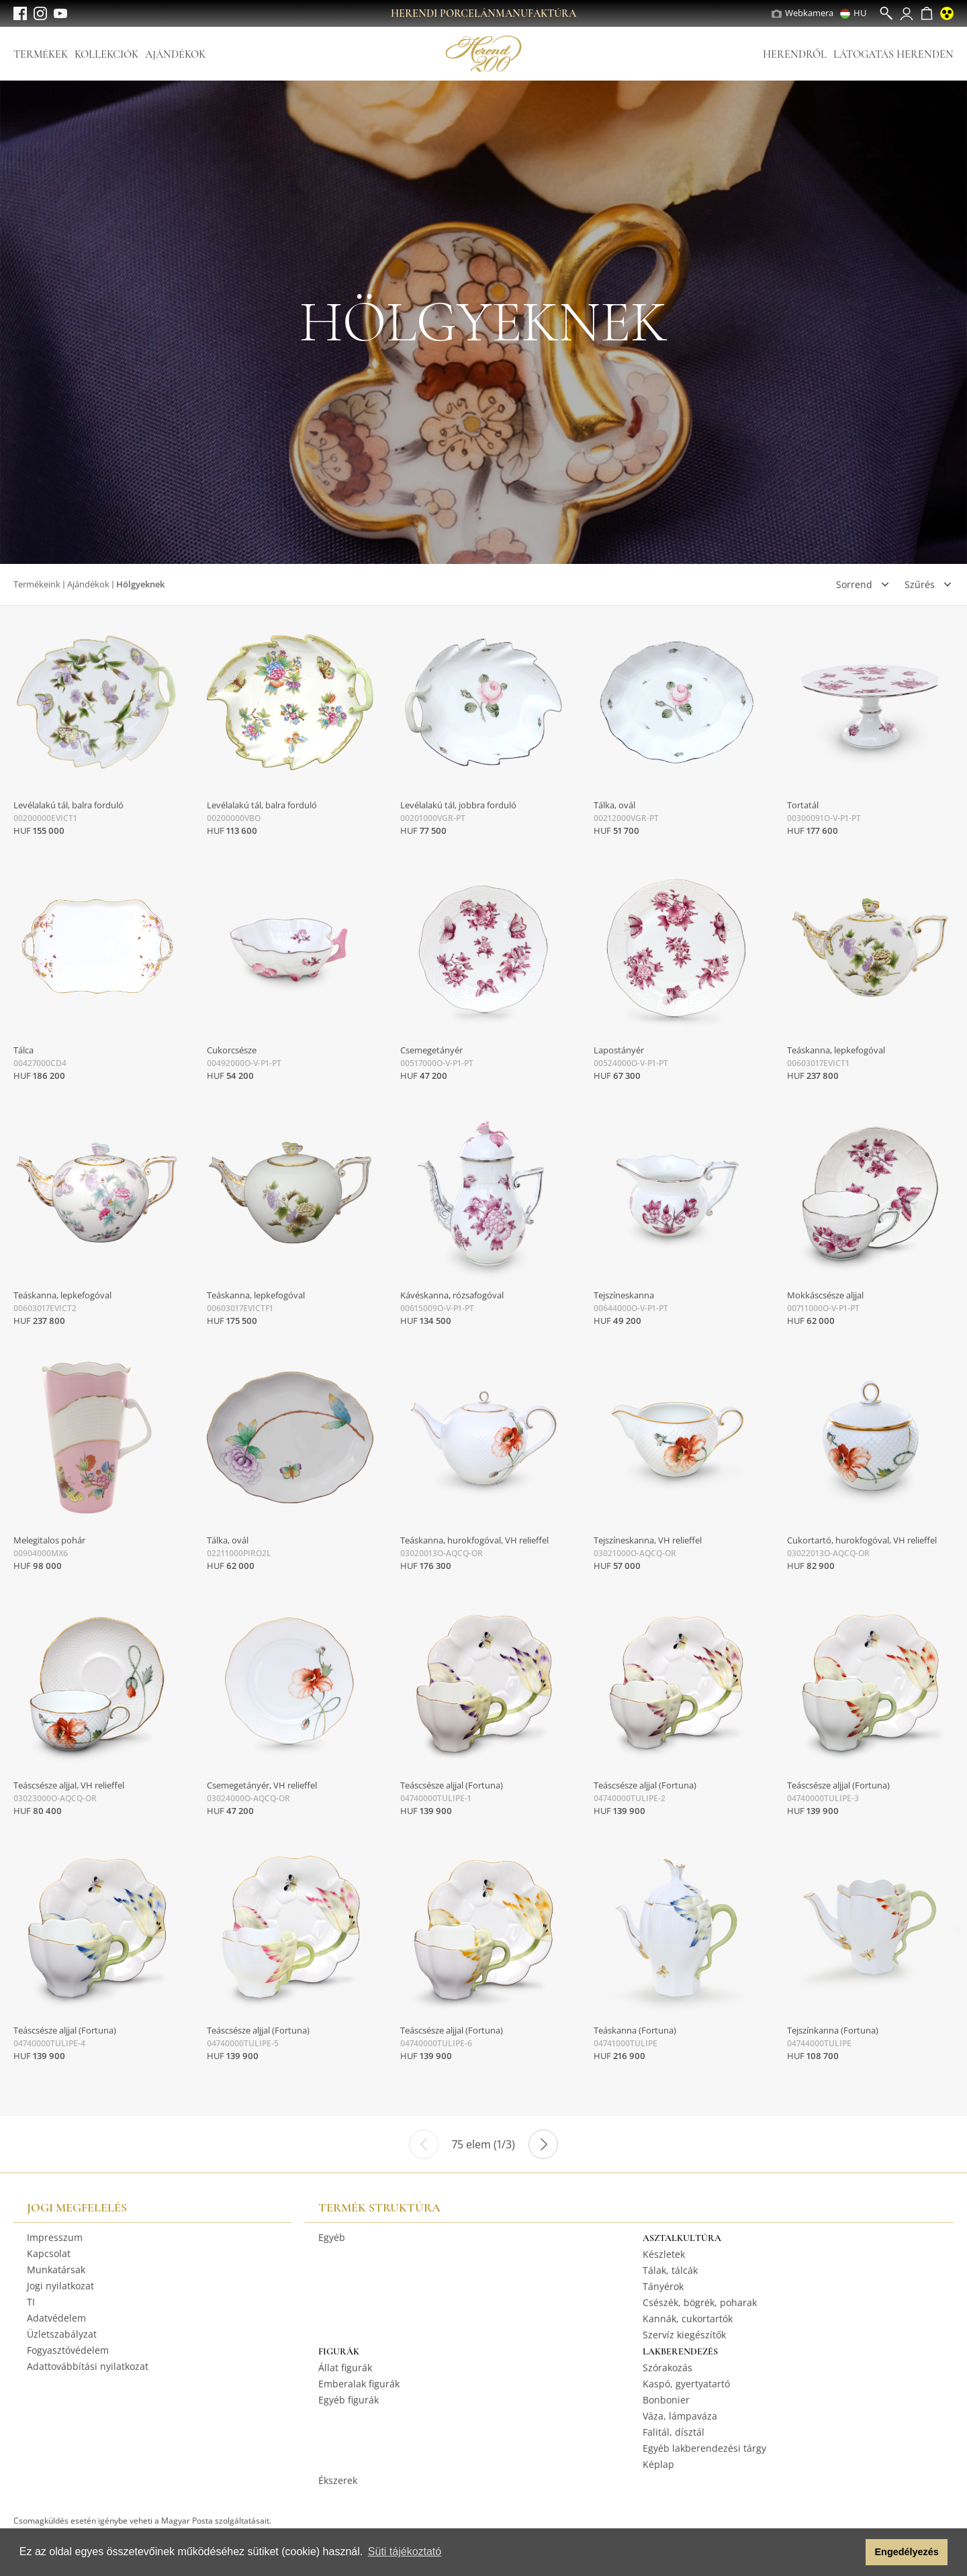  Describe the element at coordinates (345, 2367) in the screenshot. I see `Állat figurák` at that location.